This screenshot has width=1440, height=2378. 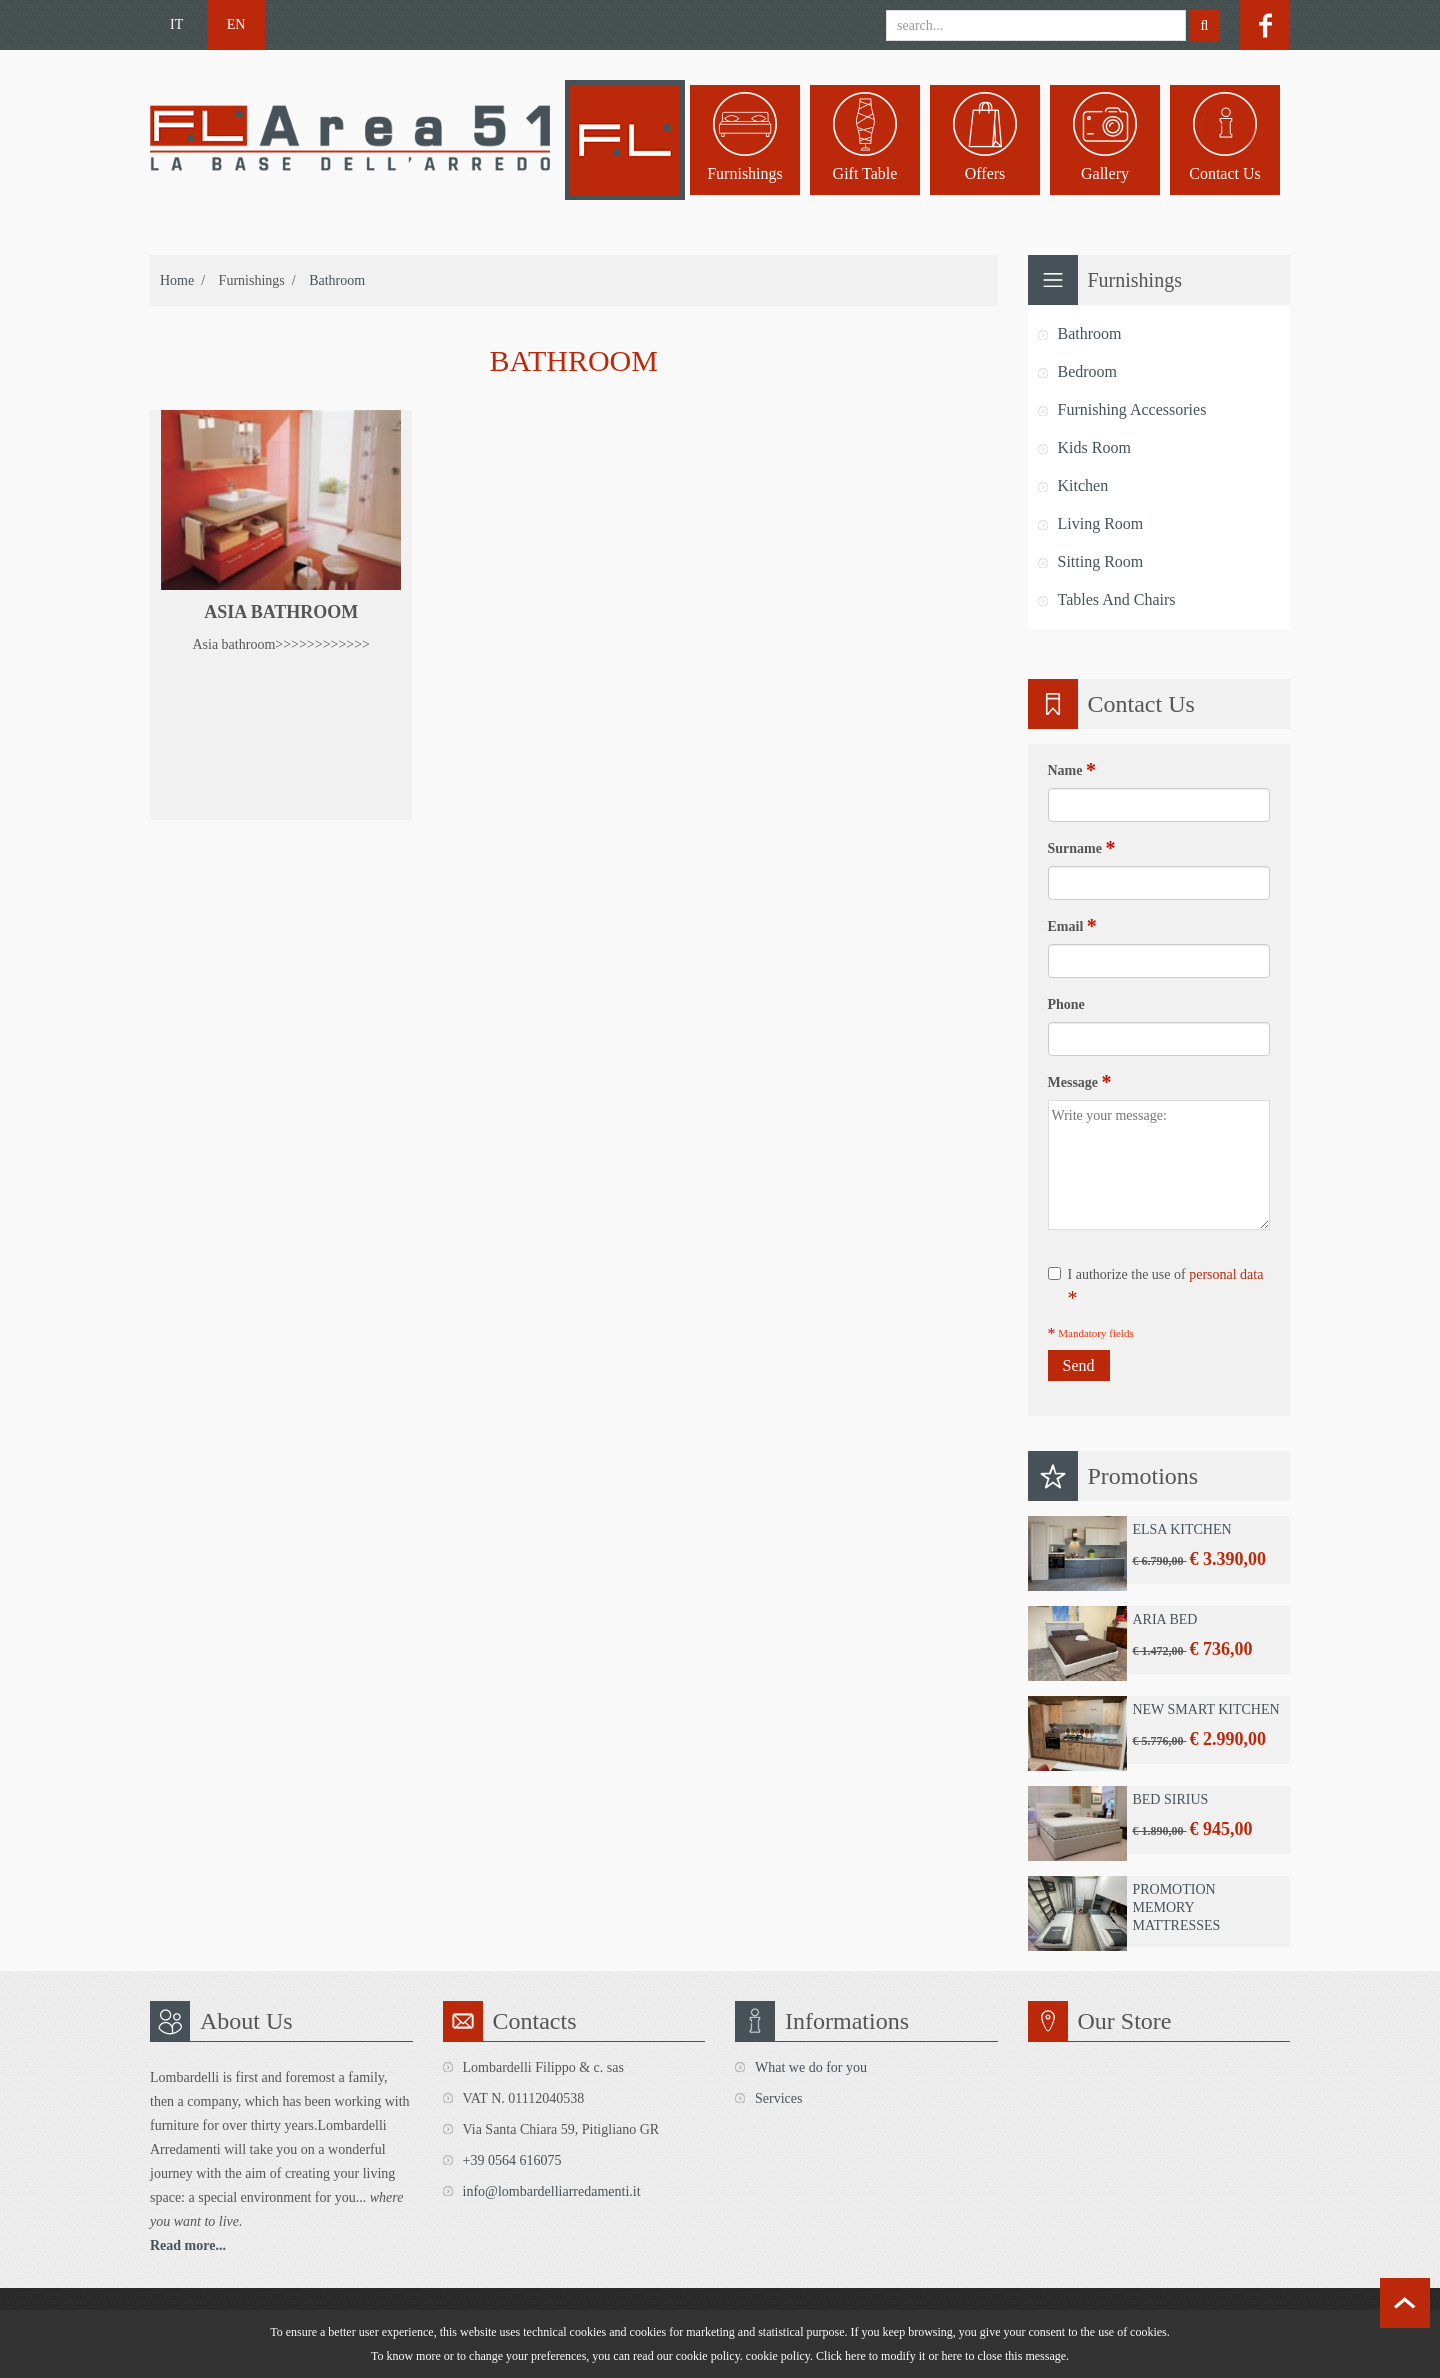 What do you see at coordinates (811, 2067) in the screenshot?
I see `What we do for you` at bounding box center [811, 2067].